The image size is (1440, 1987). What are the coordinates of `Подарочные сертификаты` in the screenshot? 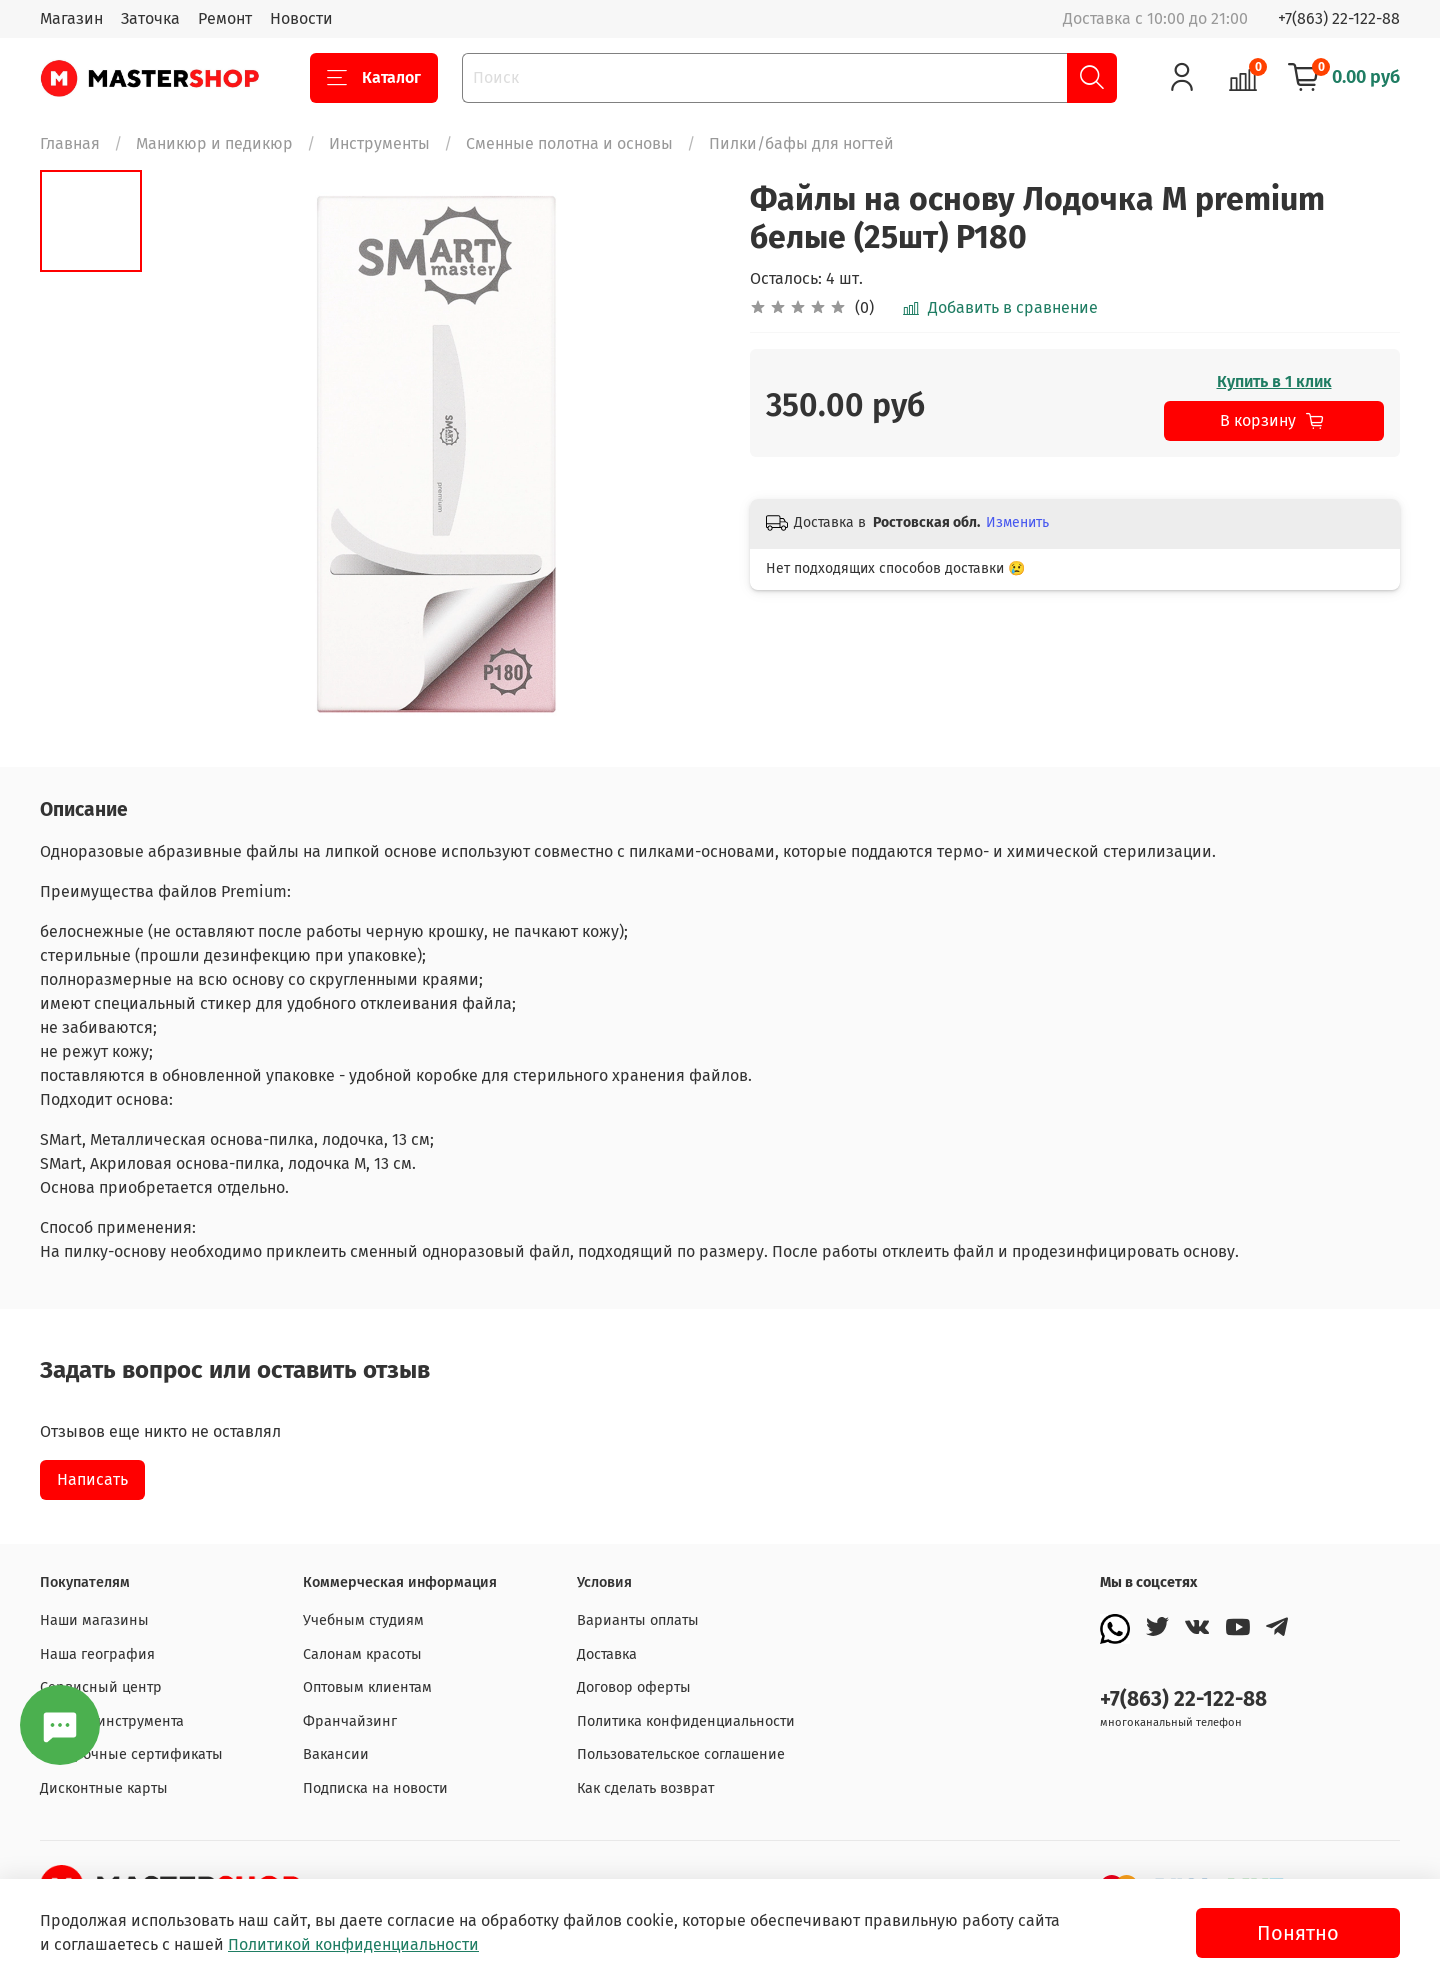 It's located at (131, 1754).